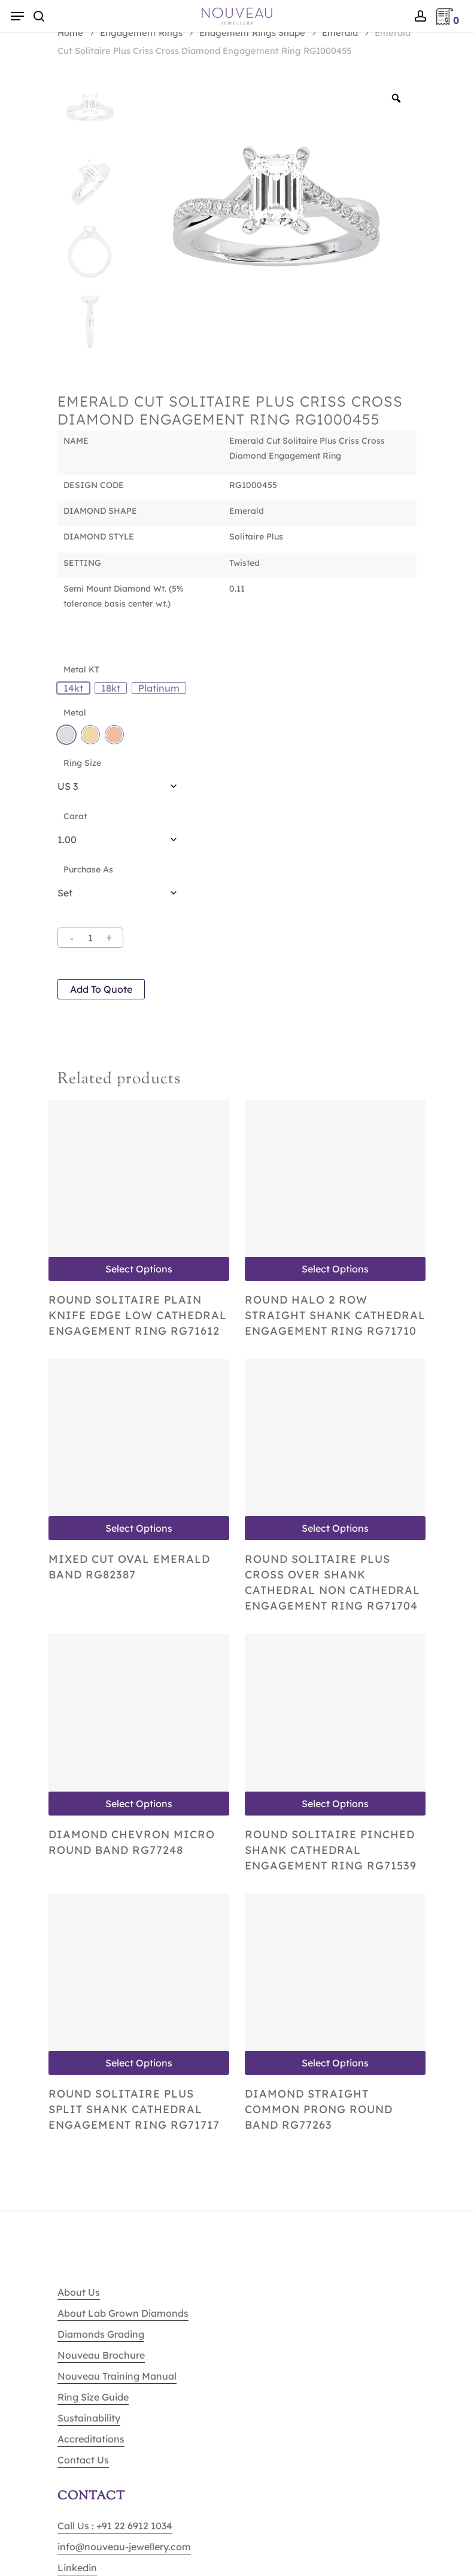  I want to click on Add to quote, so click(101, 989).